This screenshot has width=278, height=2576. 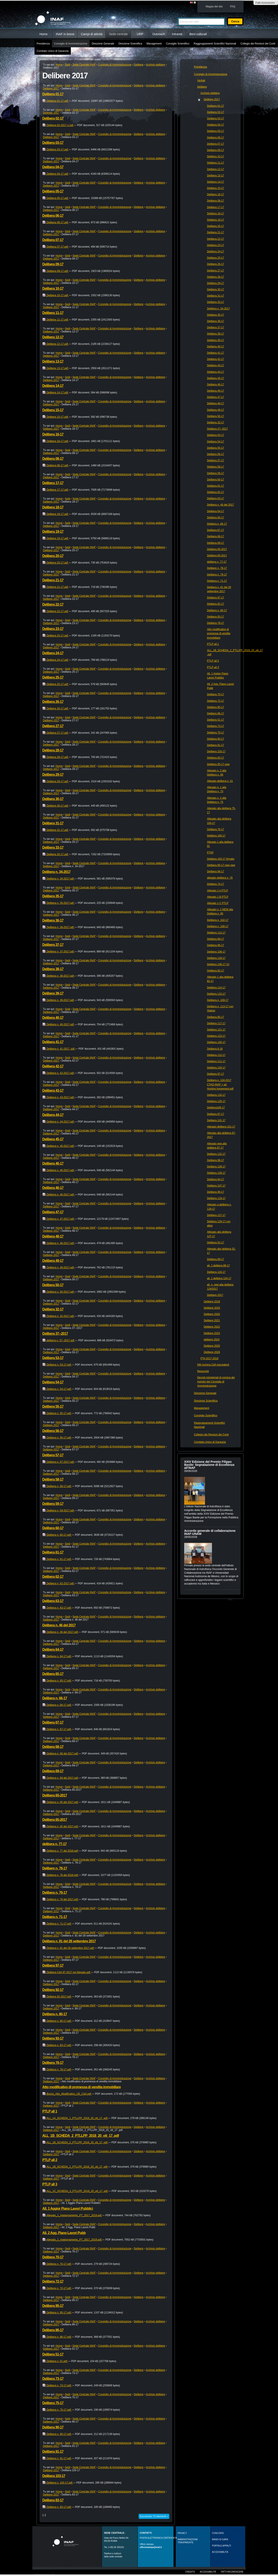 I want to click on Delibera n. 47-2017.pdf, so click(x=58, y=1218).